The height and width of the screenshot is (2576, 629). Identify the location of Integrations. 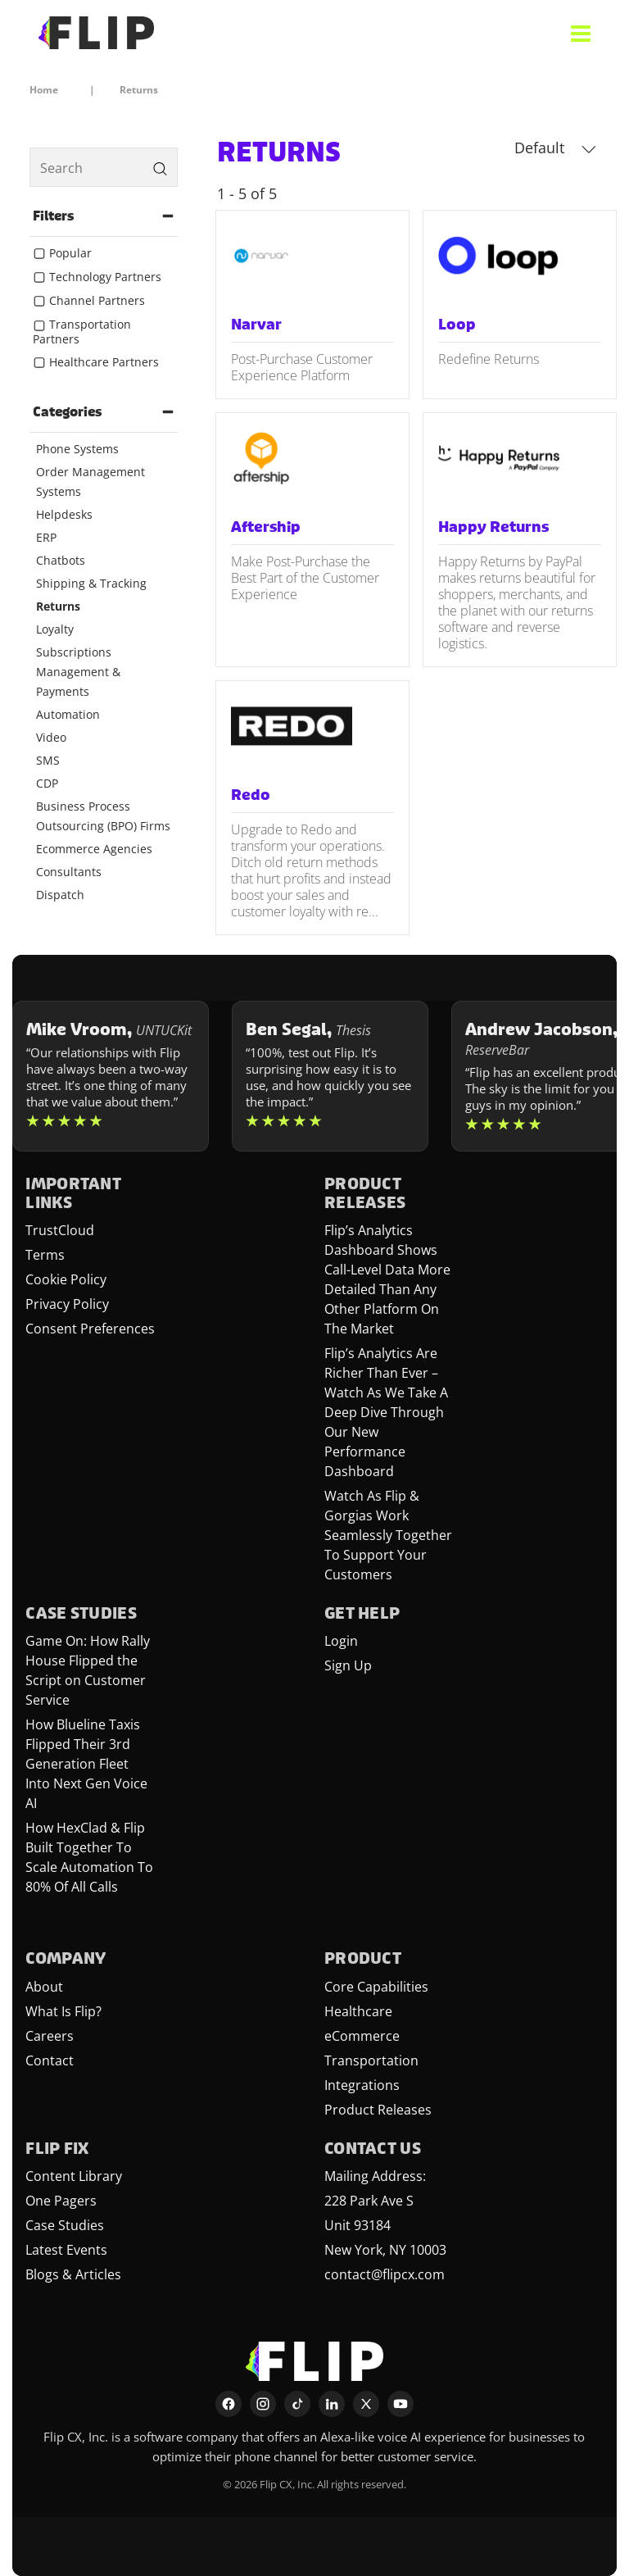
(362, 2085).